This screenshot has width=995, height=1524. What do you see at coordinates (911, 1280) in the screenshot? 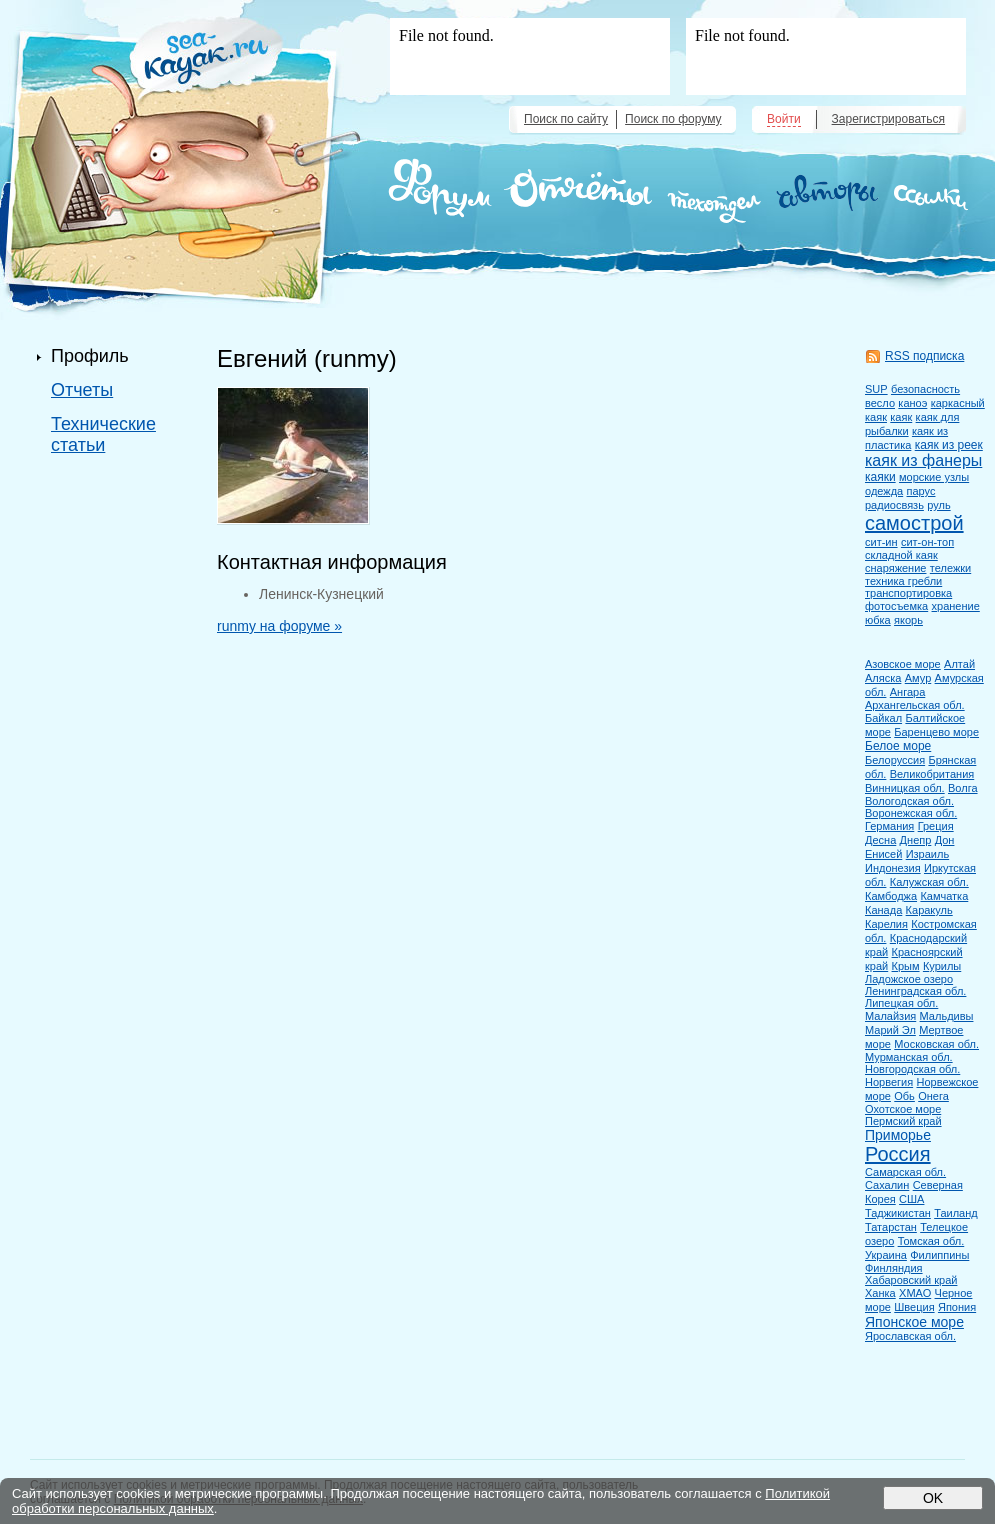
I see `Хабаровский край` at bounding box center [911, 1280].